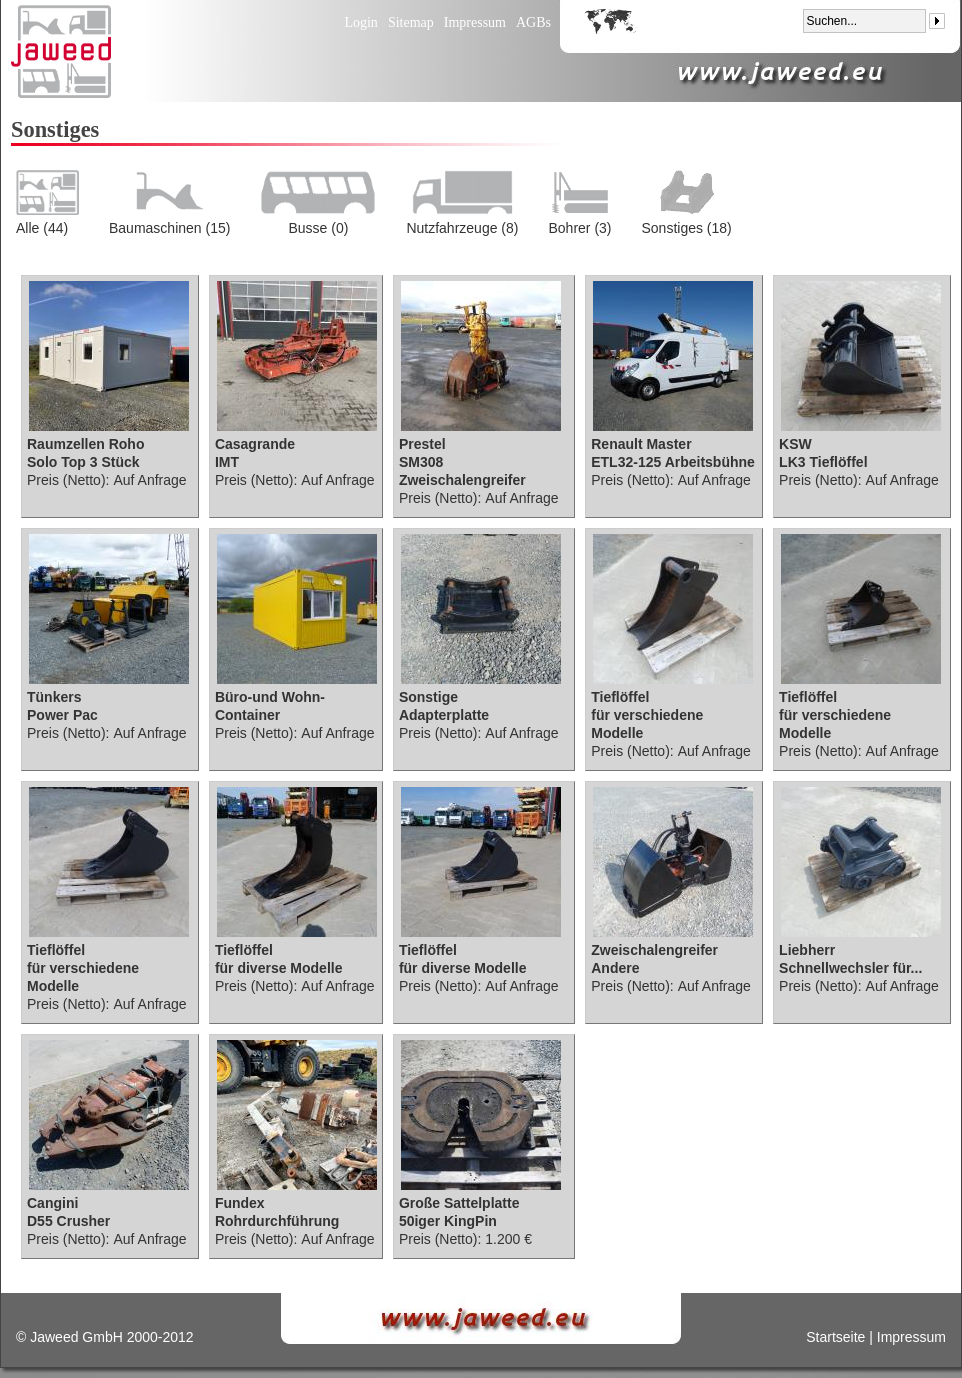 The image size is (962, 1378). Describe the element at coordinates (620, 697) in the screenshot. I see `Tieflöffel` at that location.